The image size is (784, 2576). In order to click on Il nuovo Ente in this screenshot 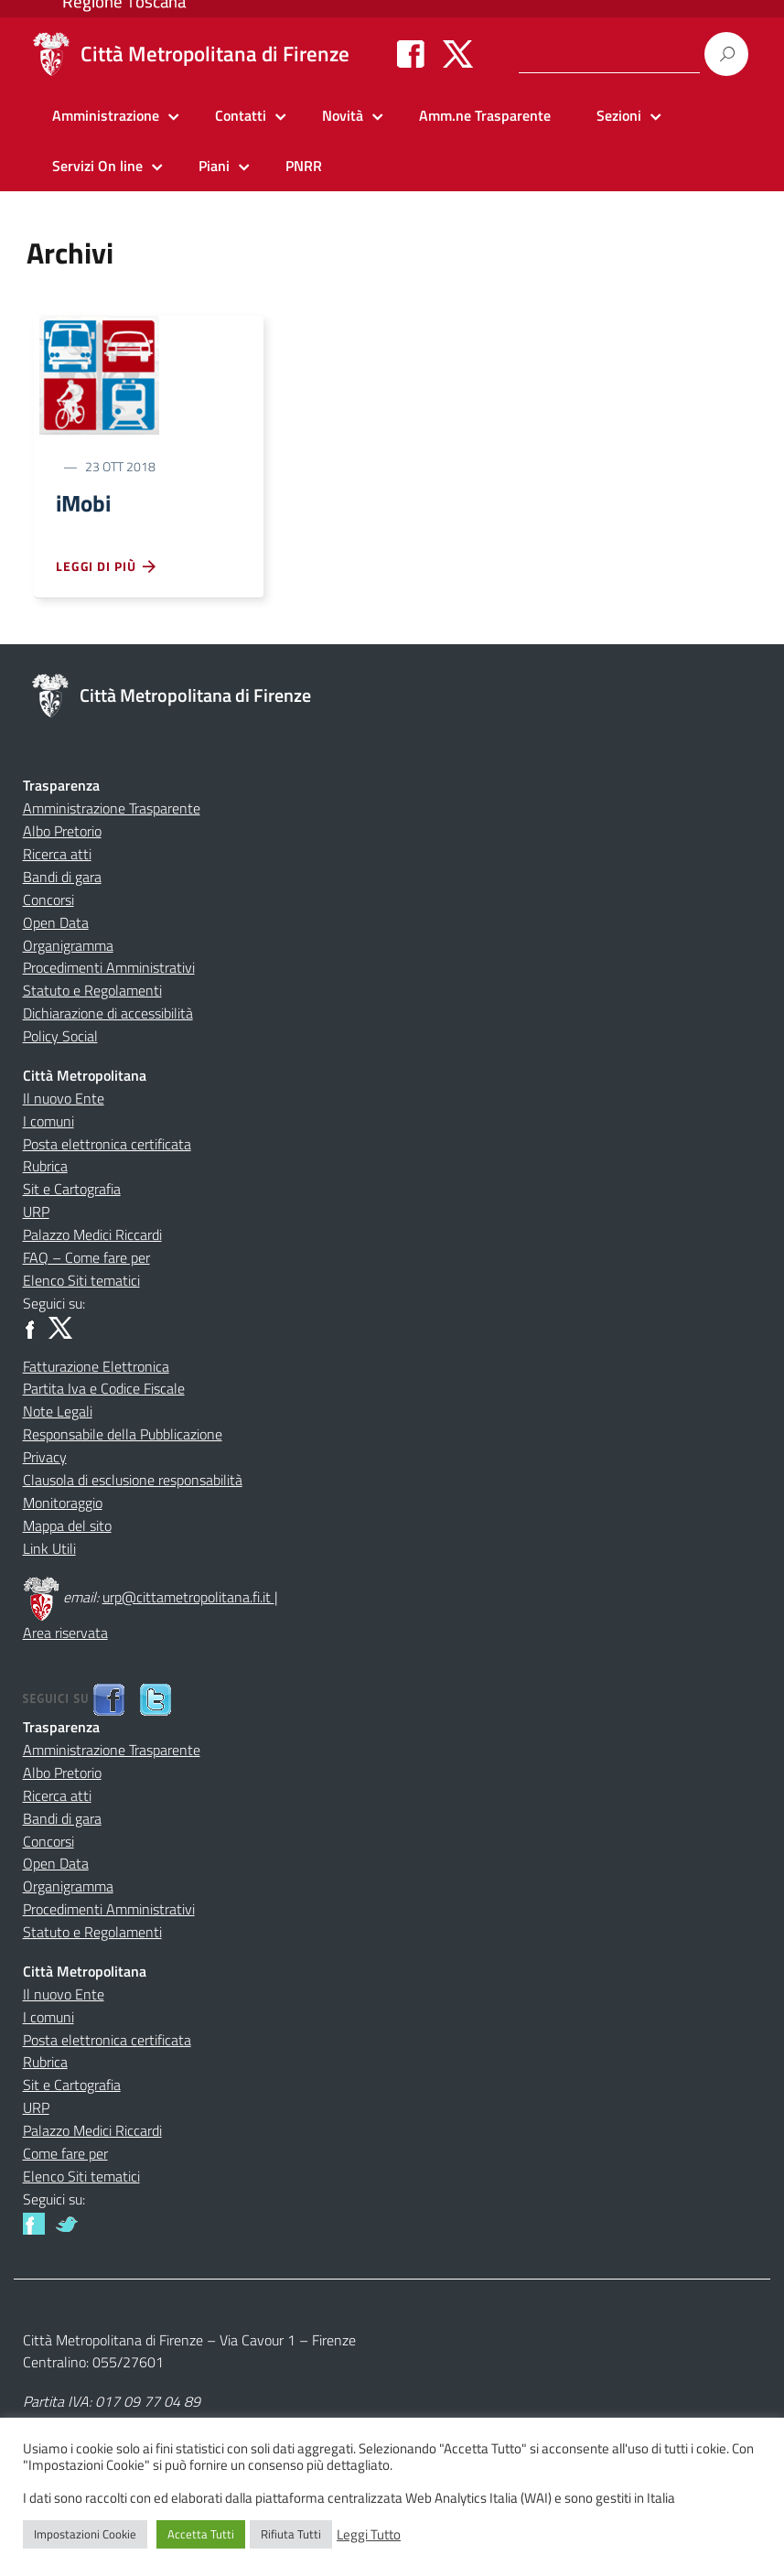, I will do `click(63, 1101)`.